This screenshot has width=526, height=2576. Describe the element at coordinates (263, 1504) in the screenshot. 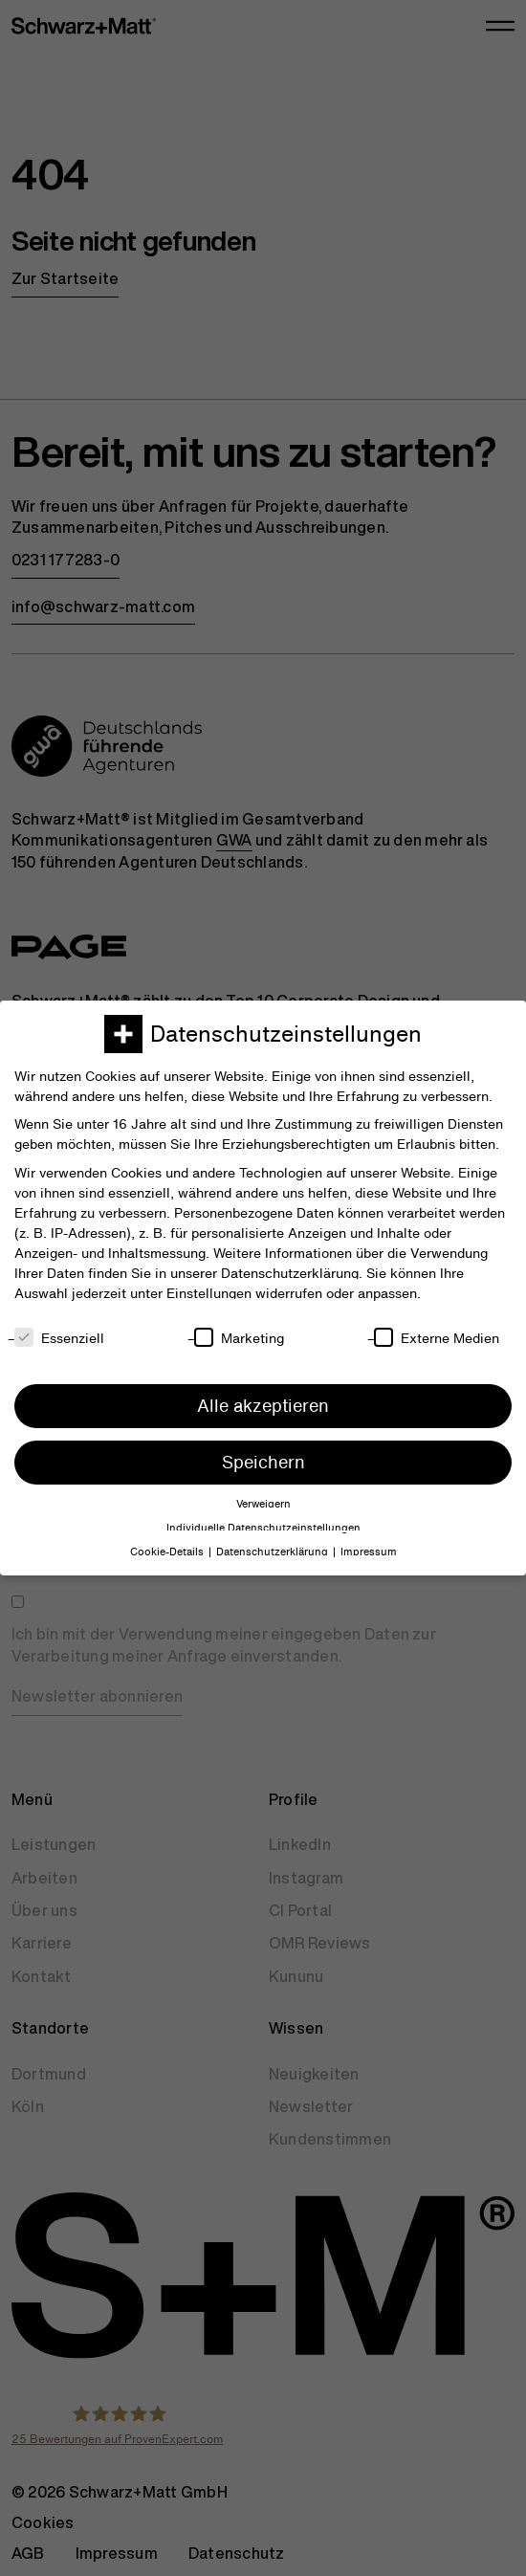

I see `Verweigern [button]` at that location.